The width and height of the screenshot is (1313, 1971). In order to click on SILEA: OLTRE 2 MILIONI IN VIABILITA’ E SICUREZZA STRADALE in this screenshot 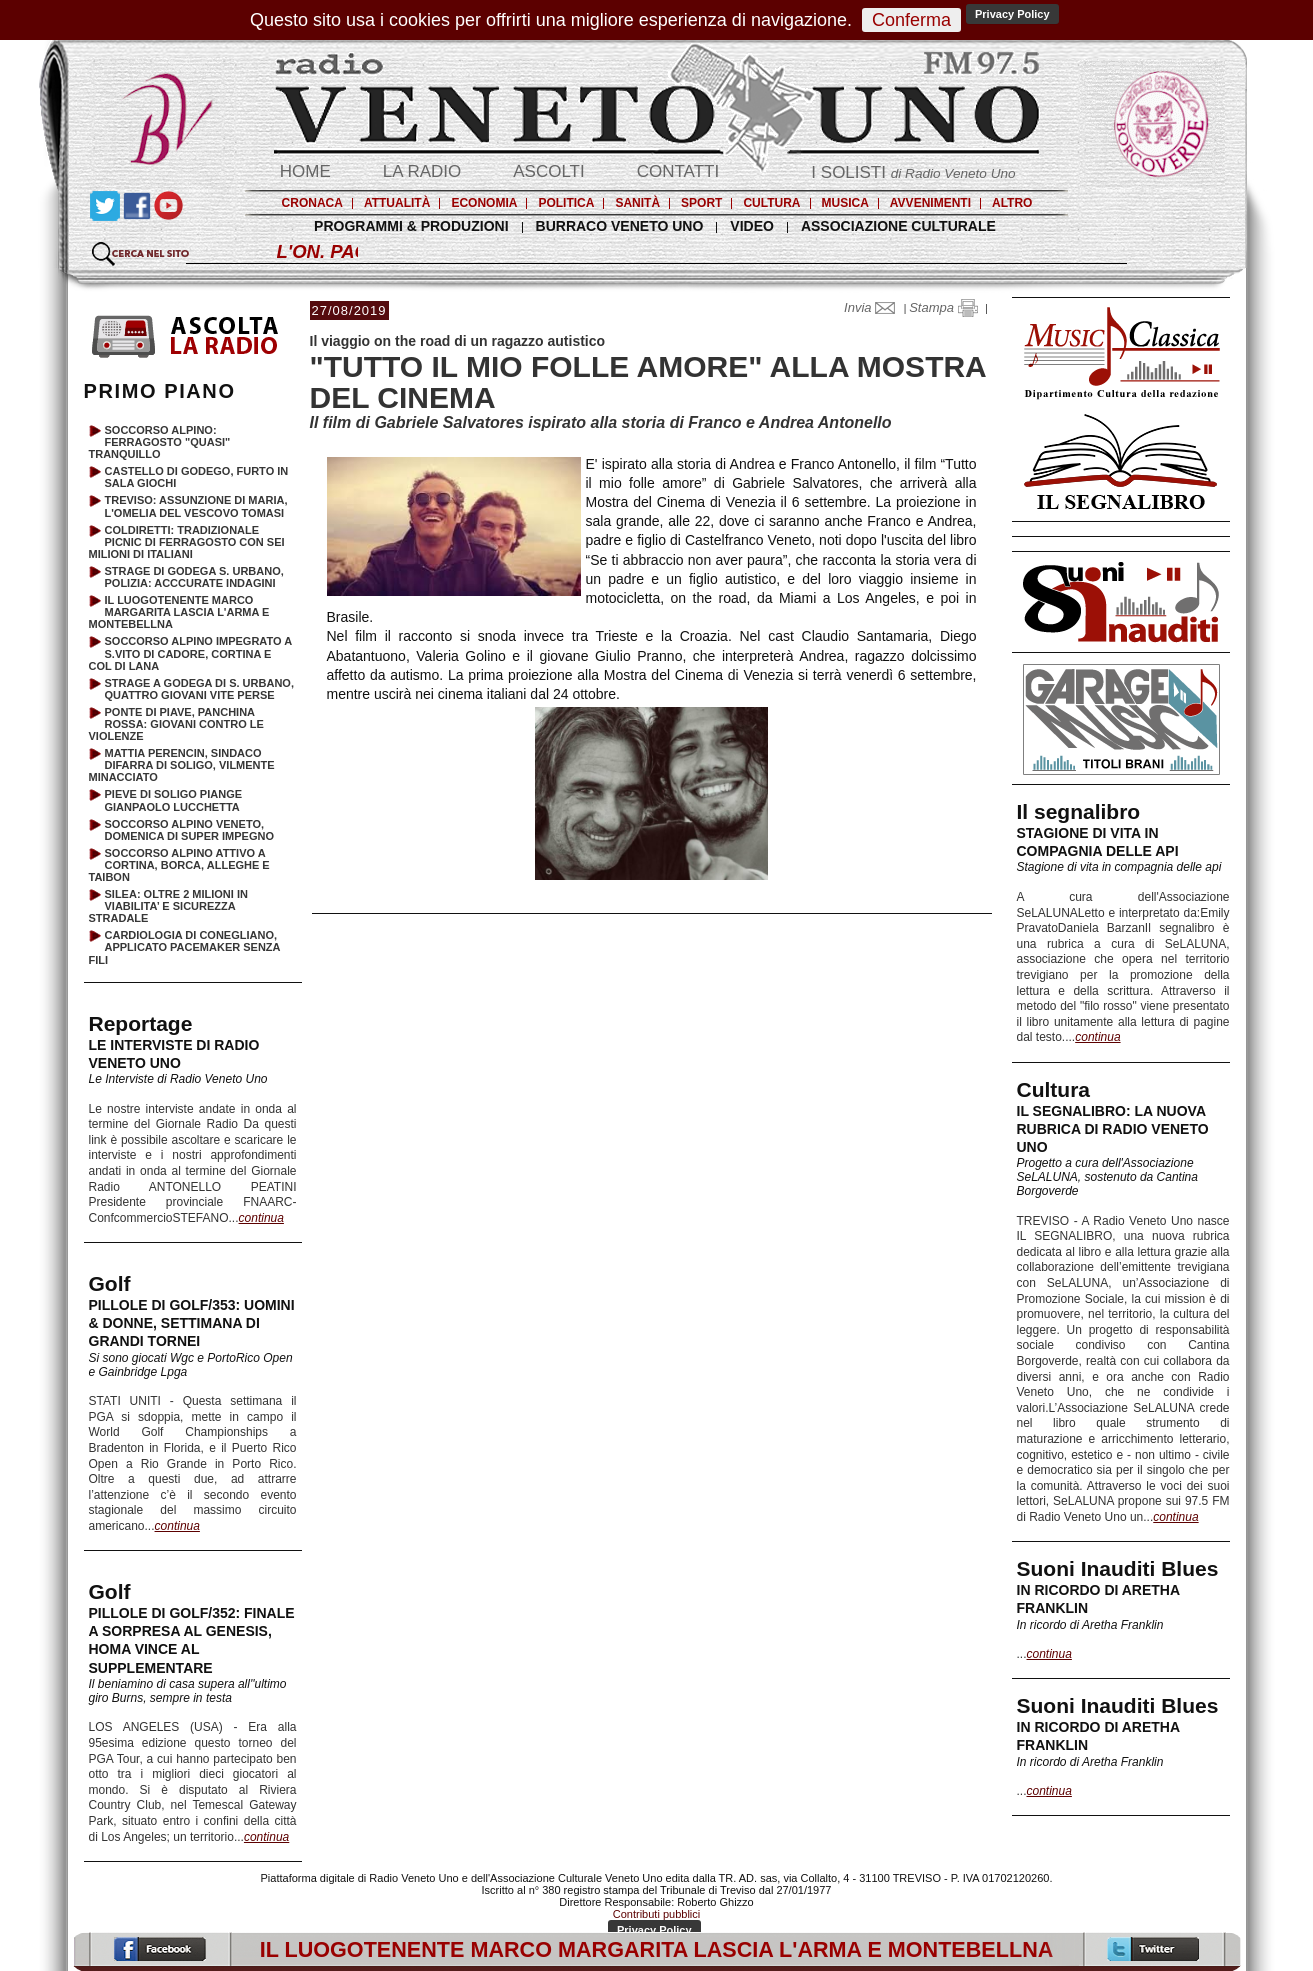, I will do `click(168, 906)`.